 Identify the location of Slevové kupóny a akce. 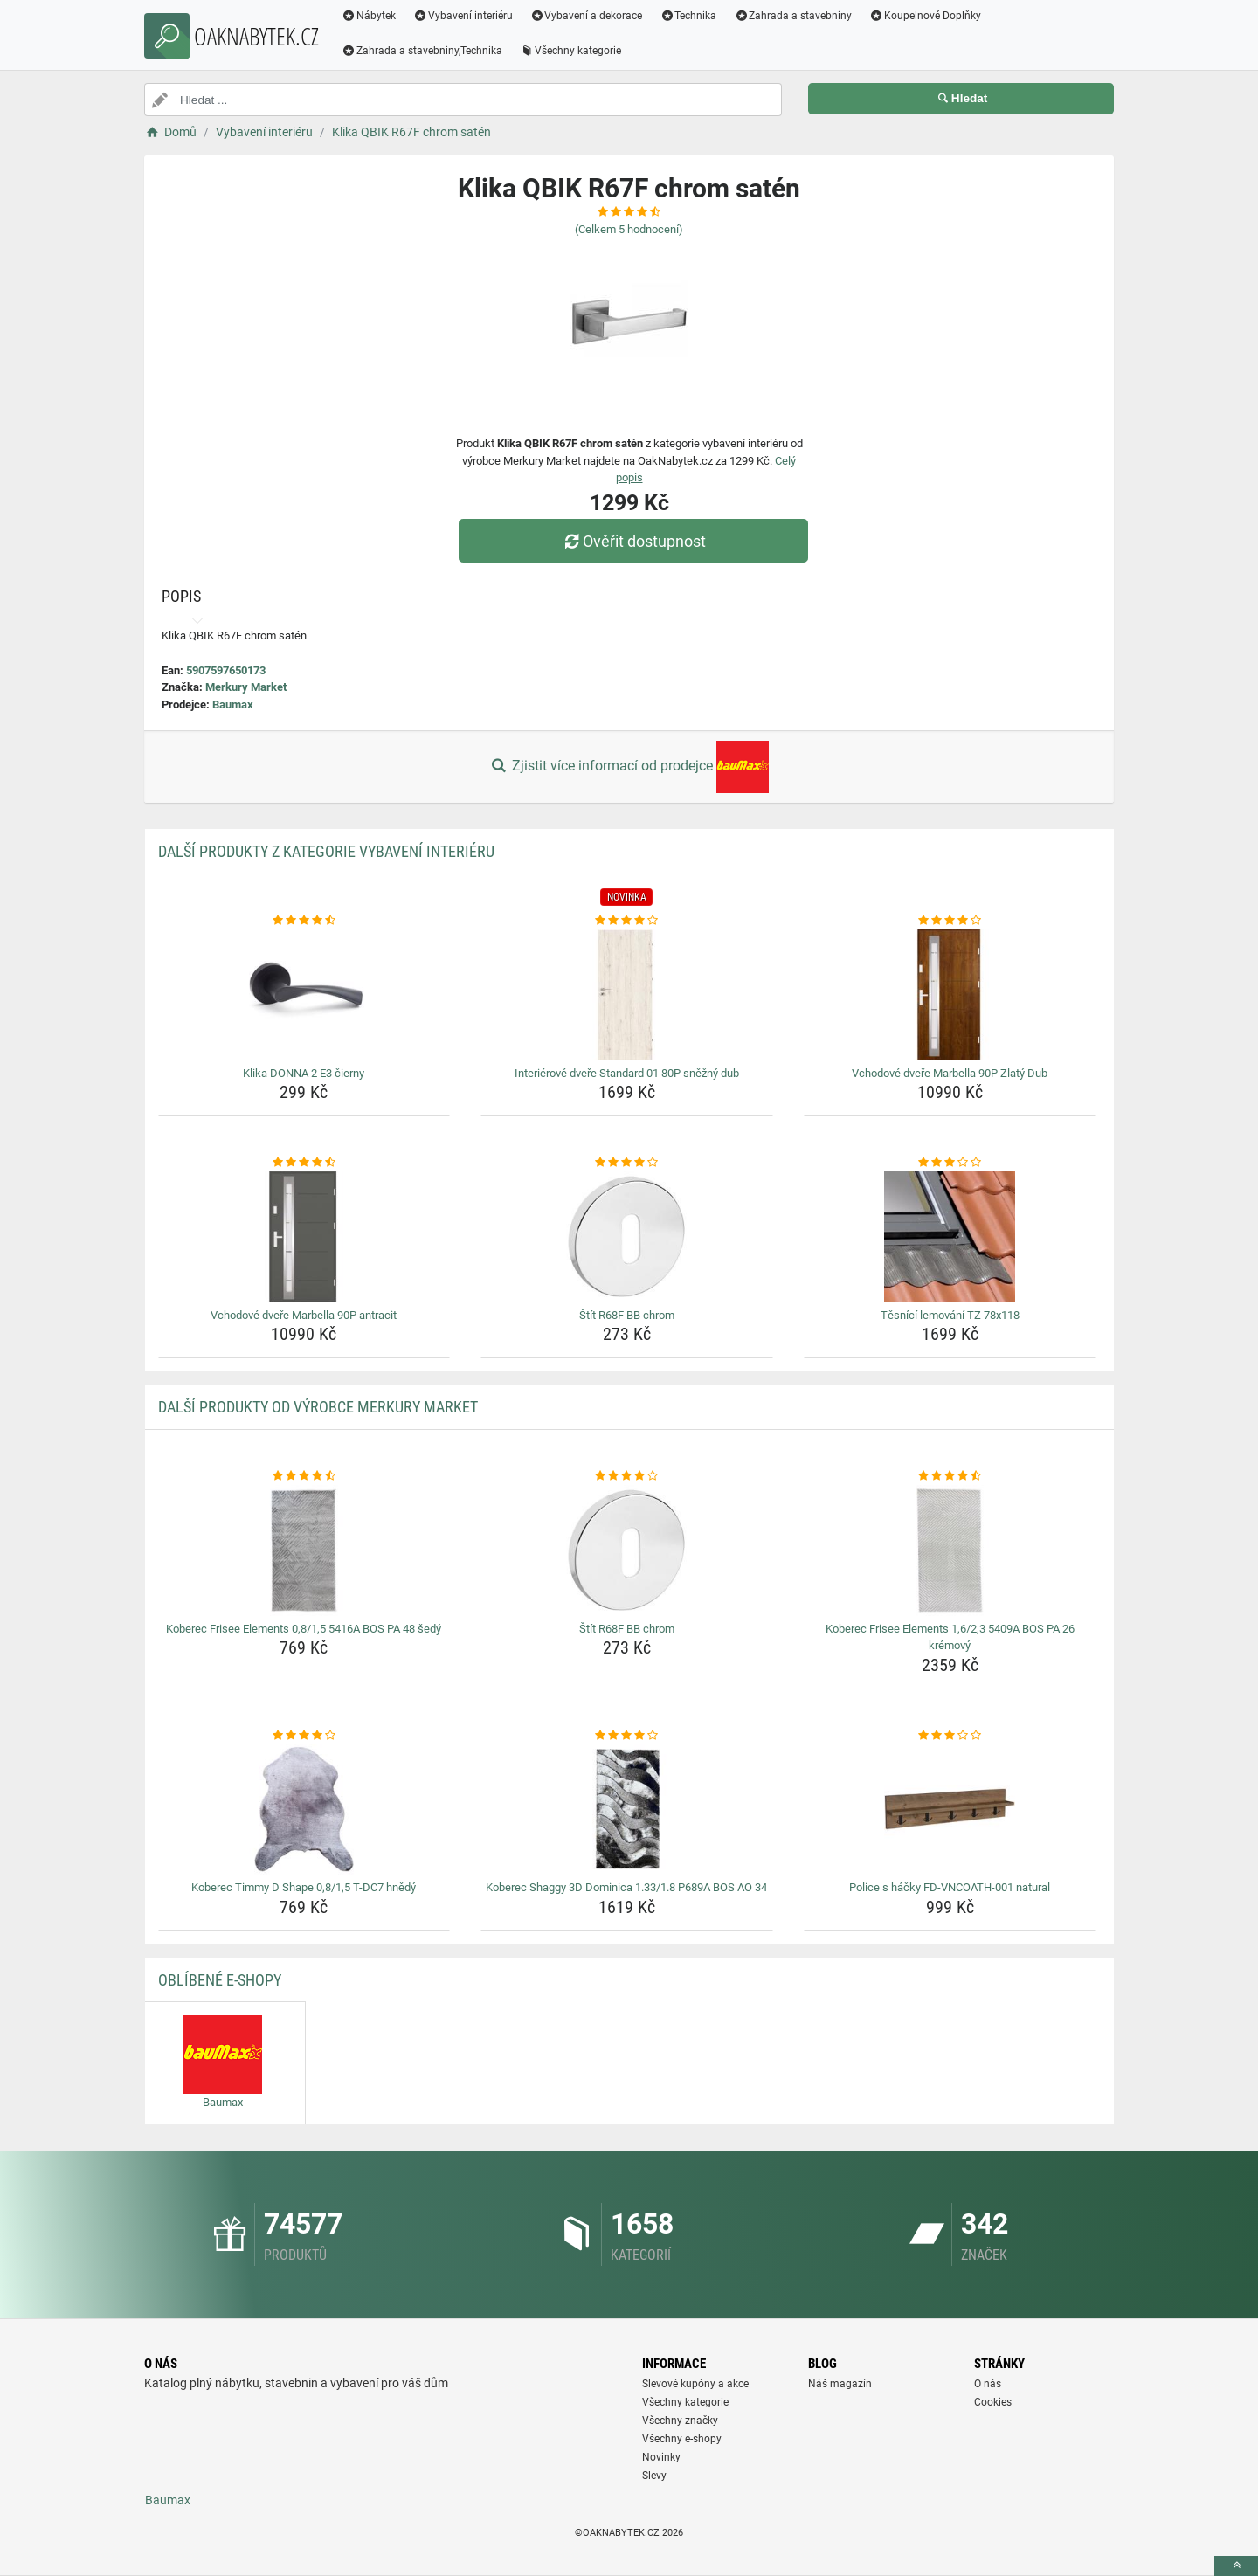
(695, 2384).